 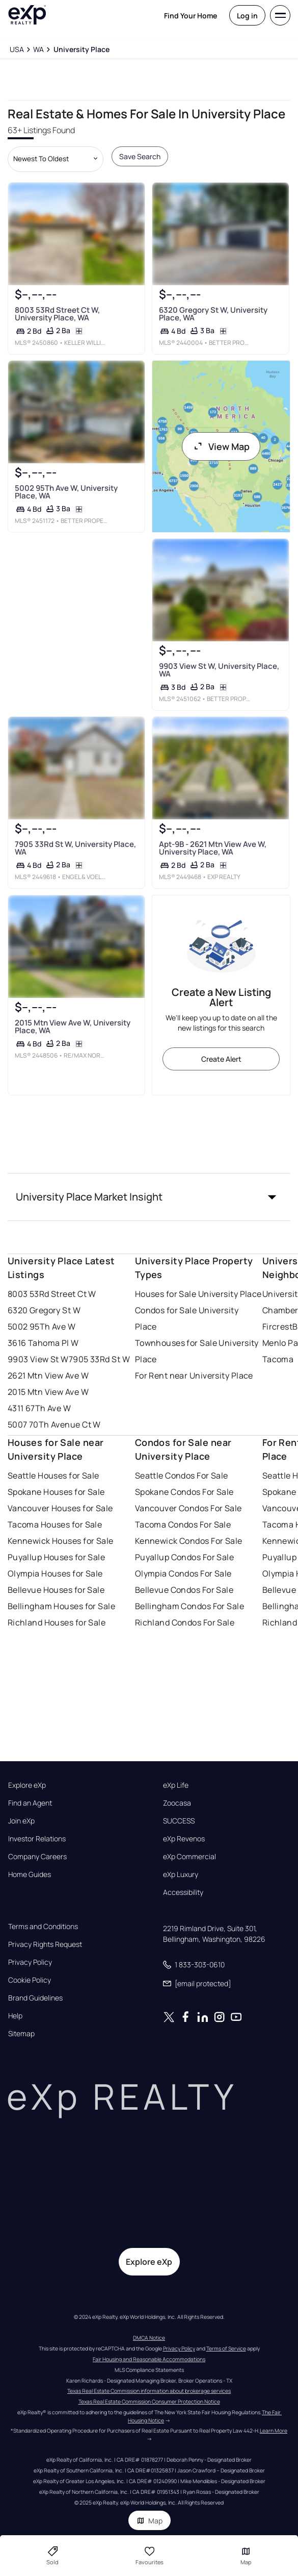 I want to click on Seattle Condos For Sale, so click(x=181, y=1475).